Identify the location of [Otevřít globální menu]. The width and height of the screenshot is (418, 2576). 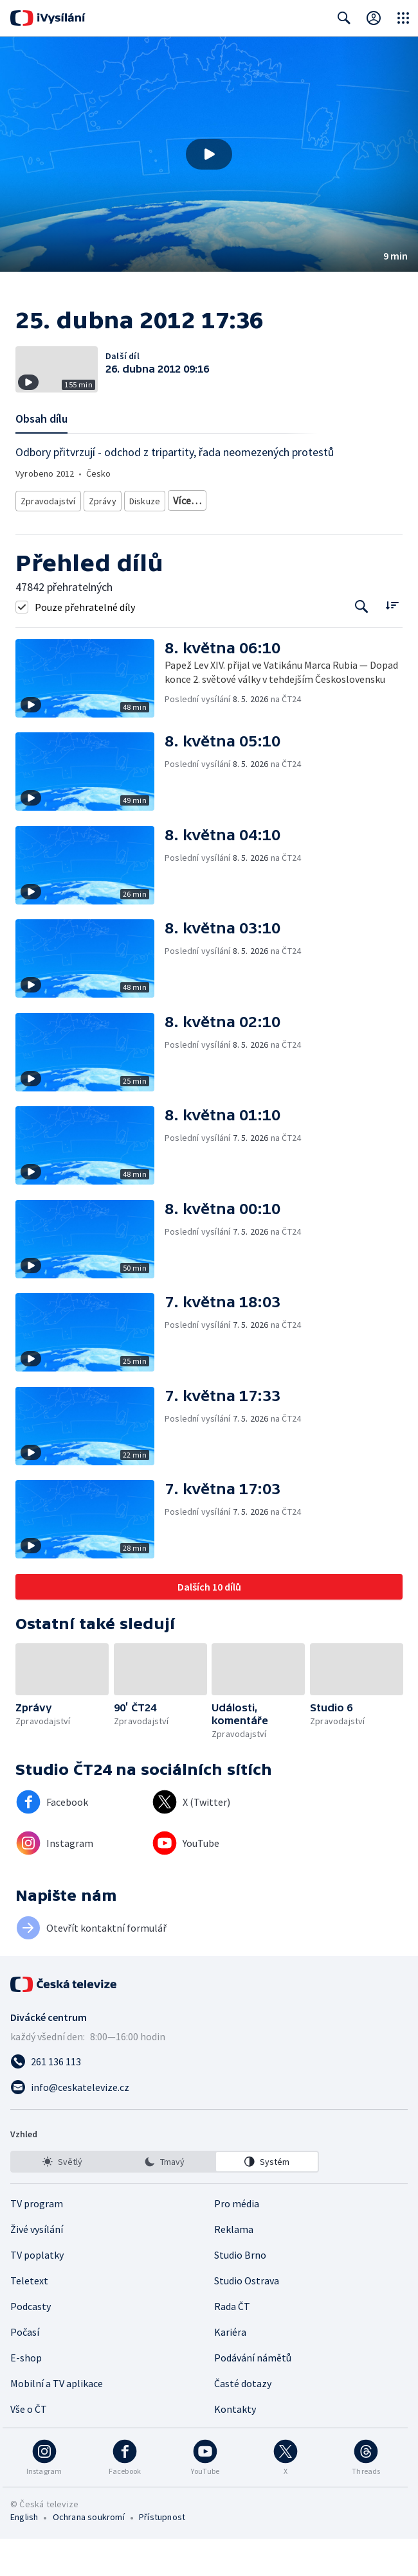
(403, 18).